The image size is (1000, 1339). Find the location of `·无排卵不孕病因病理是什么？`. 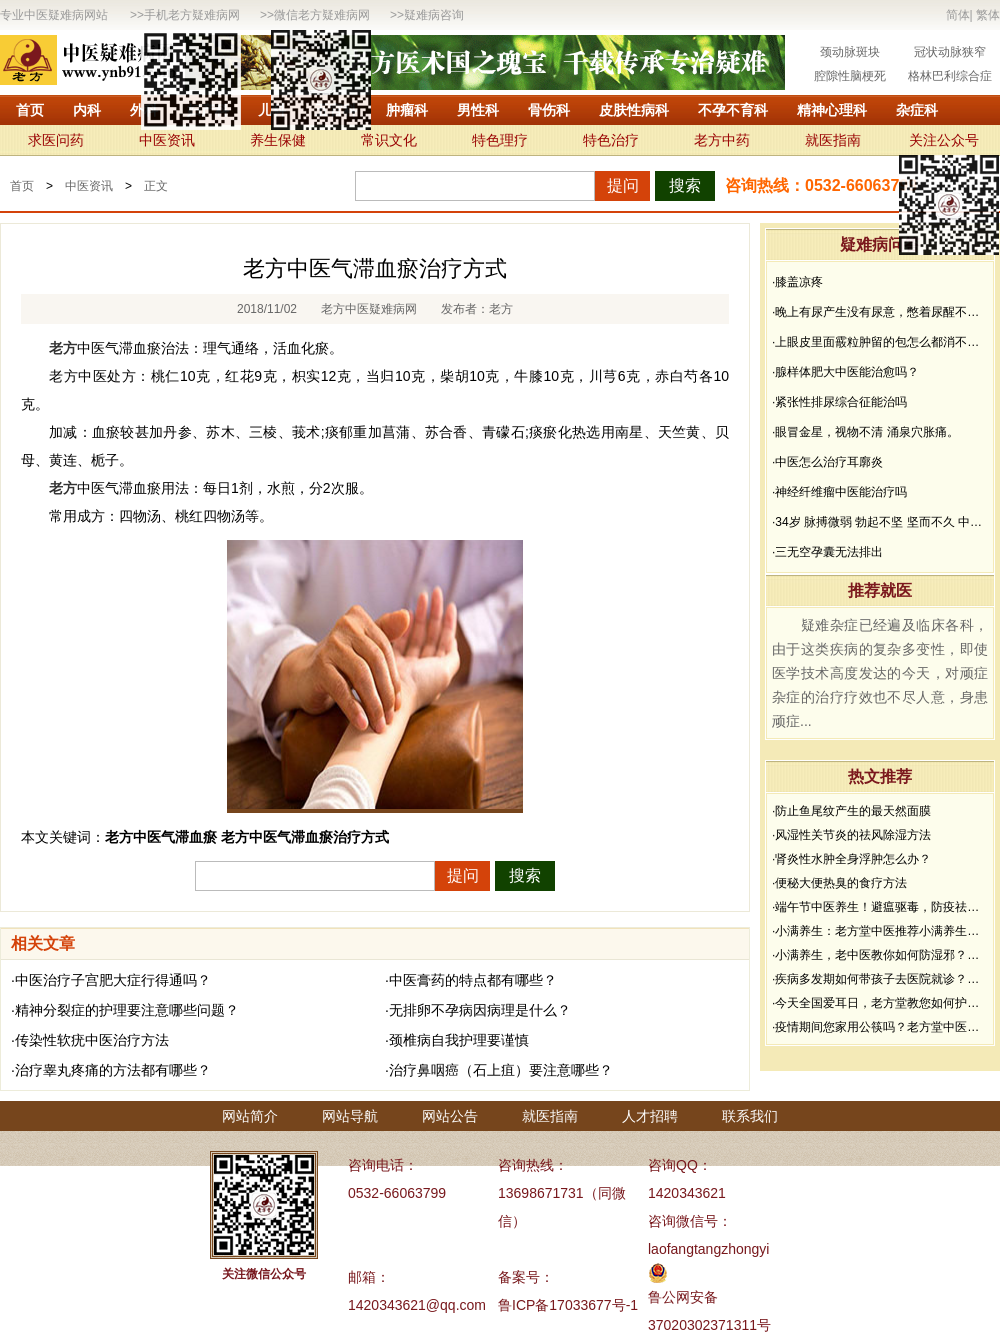

·无排卵不孕病因病理是什么？ is located at coordinates (478, 1010).